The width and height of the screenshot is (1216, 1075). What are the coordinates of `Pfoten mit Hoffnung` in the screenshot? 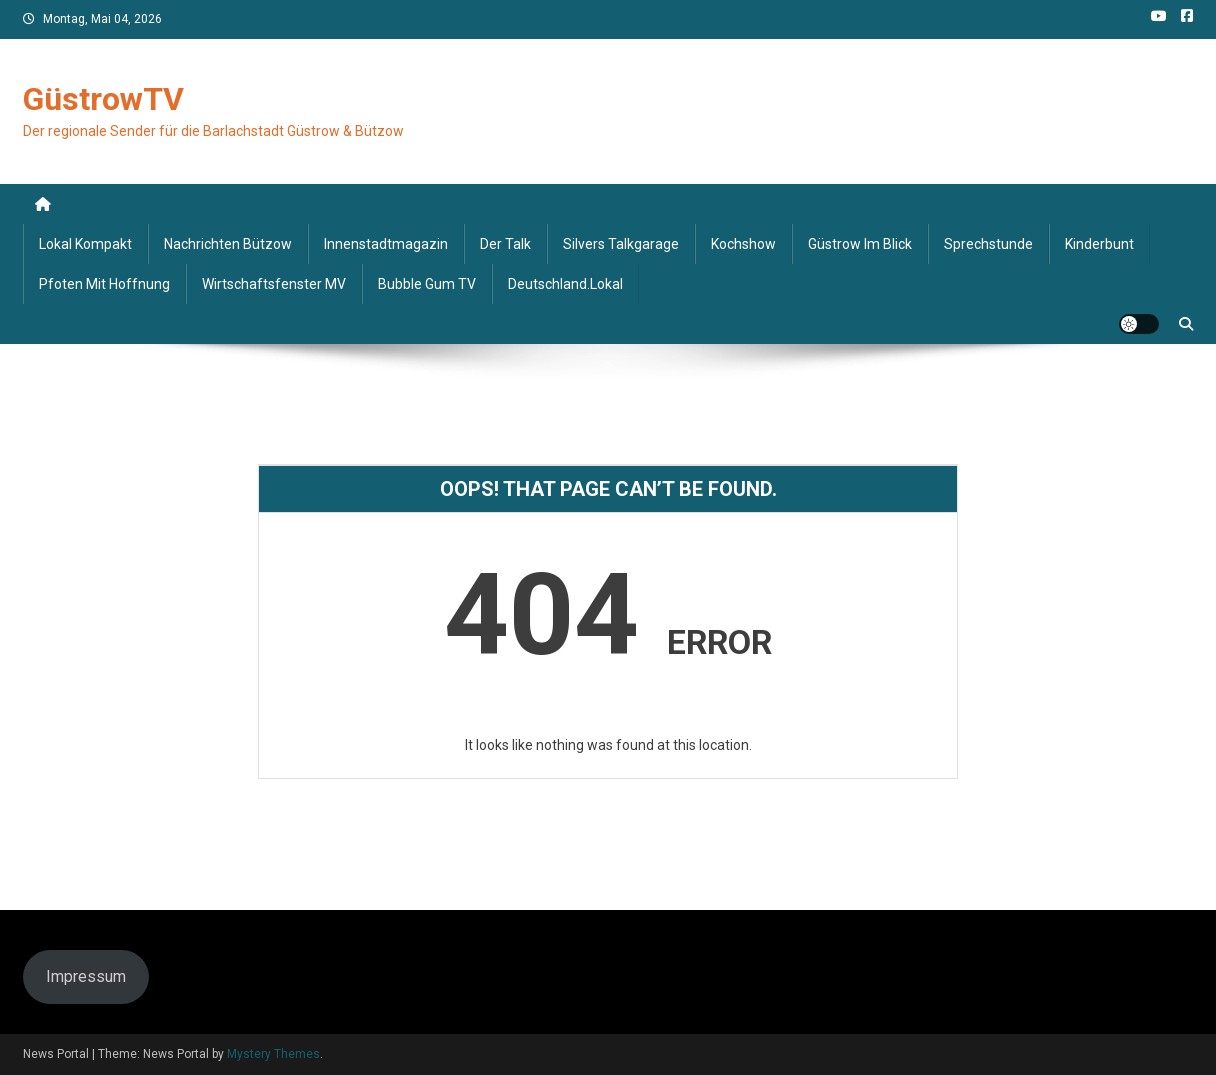 It's located at (104, 284).